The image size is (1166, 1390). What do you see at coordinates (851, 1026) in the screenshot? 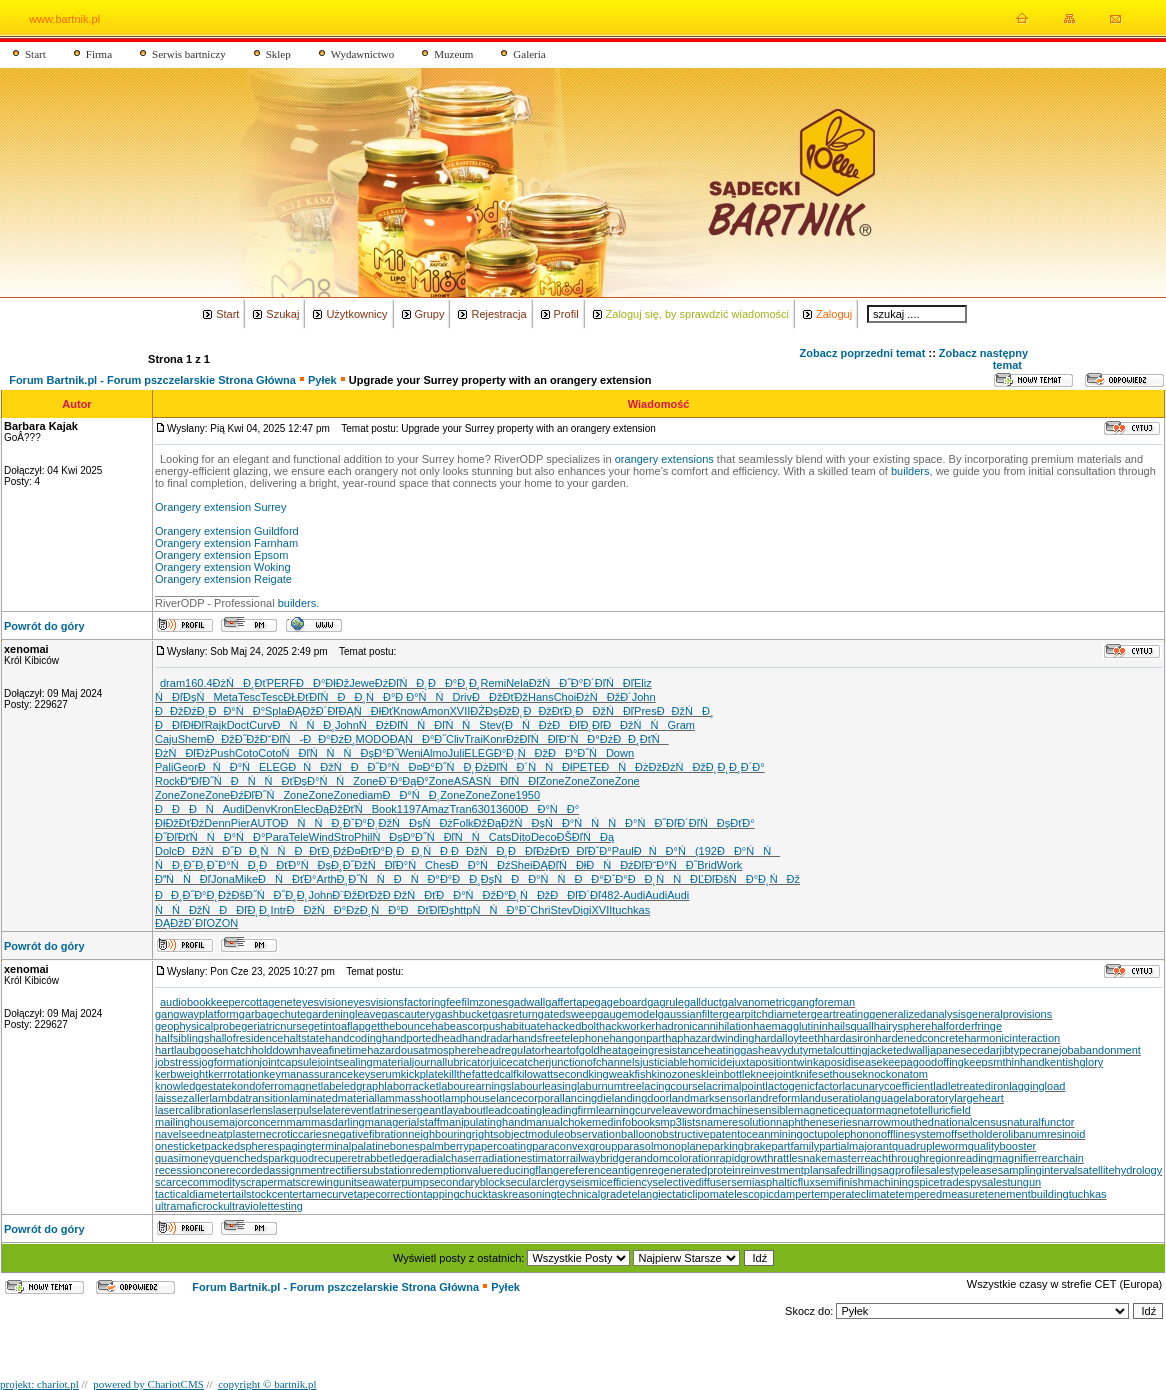
I see `hailsquall` at bounding box center [851, 1026].